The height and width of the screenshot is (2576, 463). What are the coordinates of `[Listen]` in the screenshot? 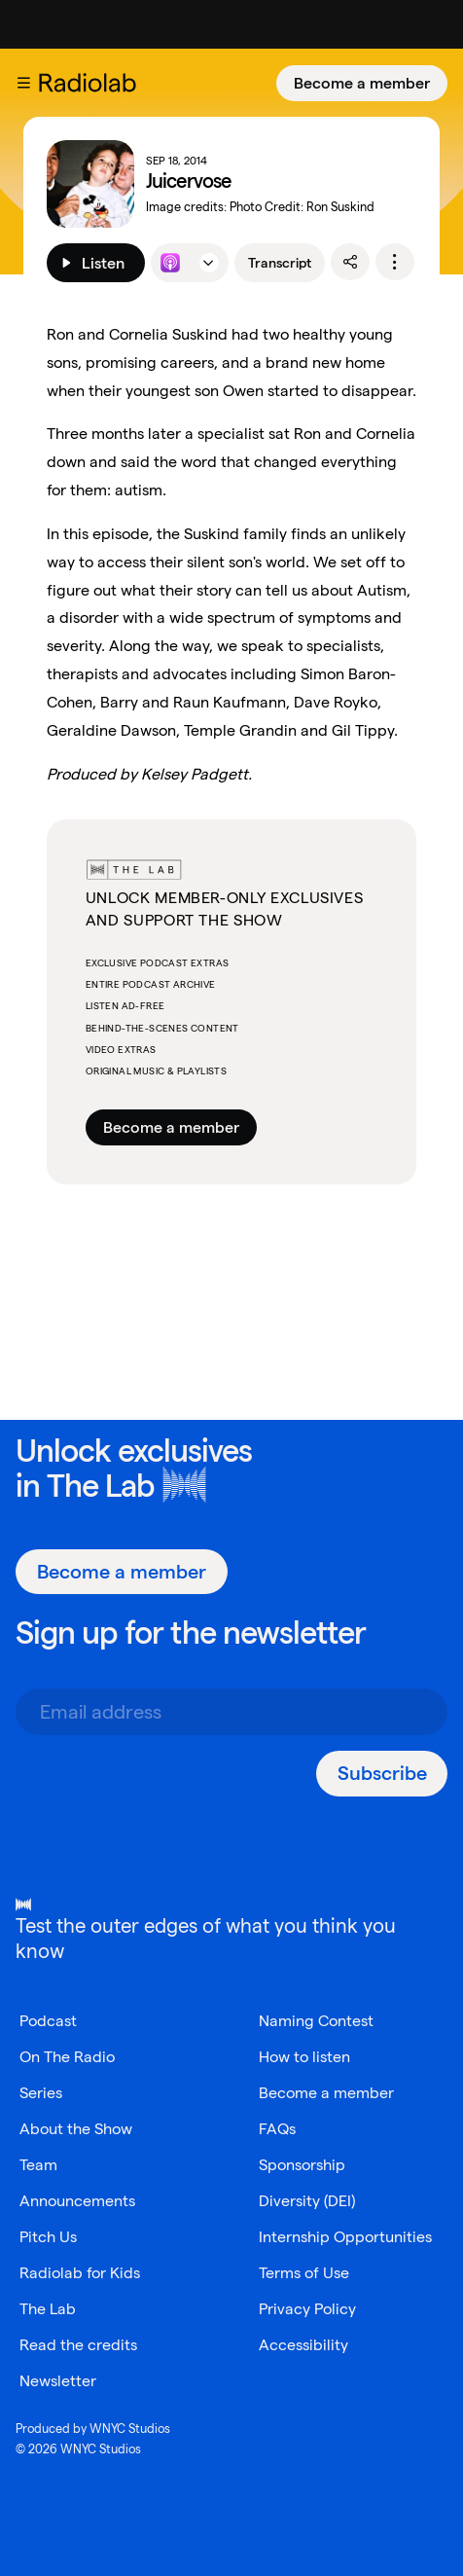 It's located at (96, 262).